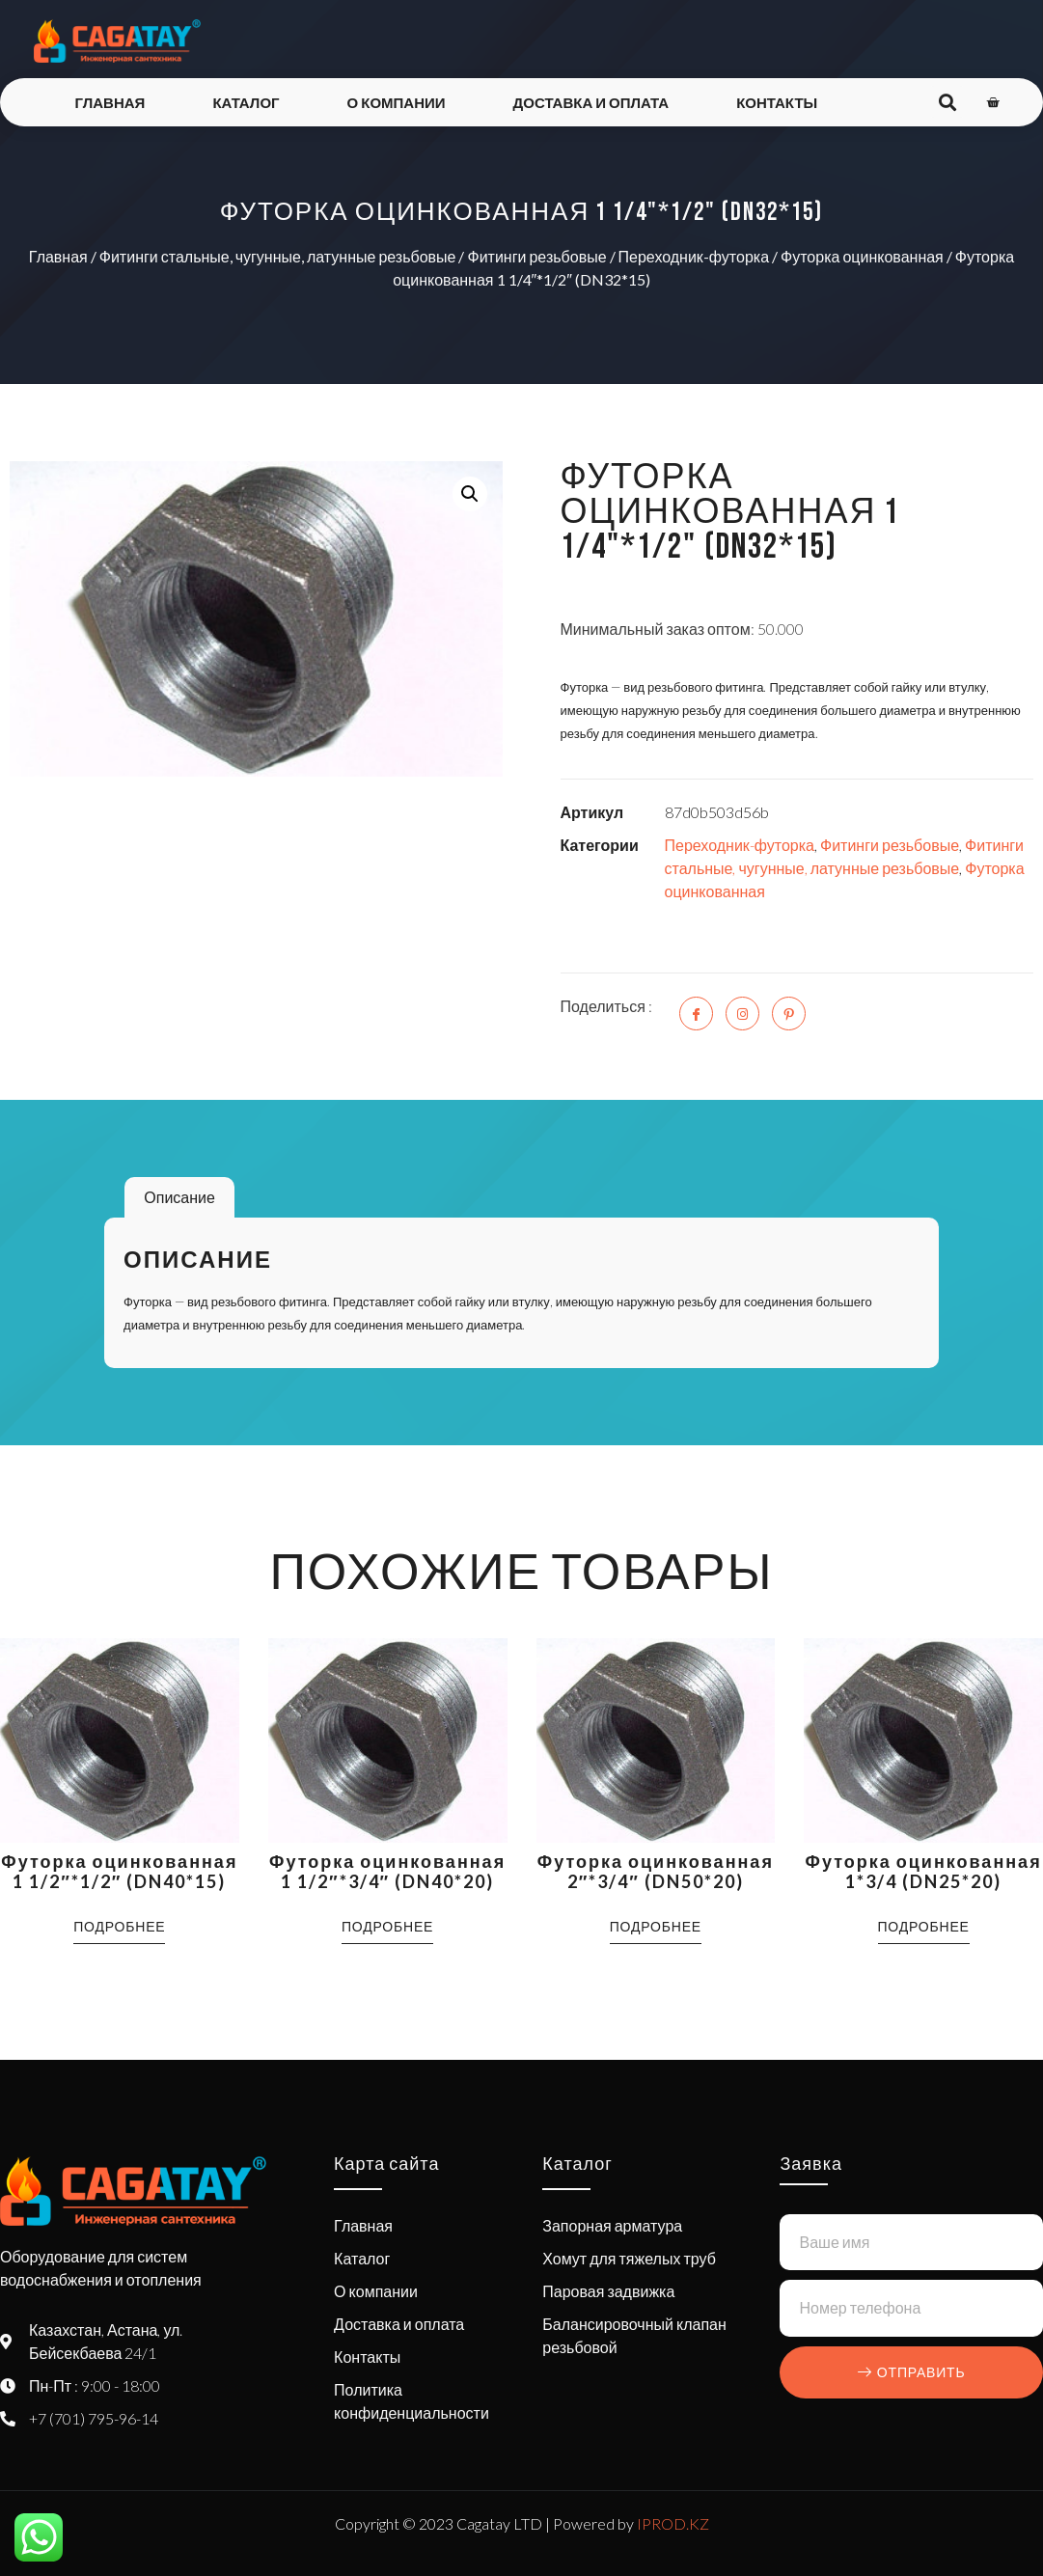  I want to click on Главная, so click(110, 102).